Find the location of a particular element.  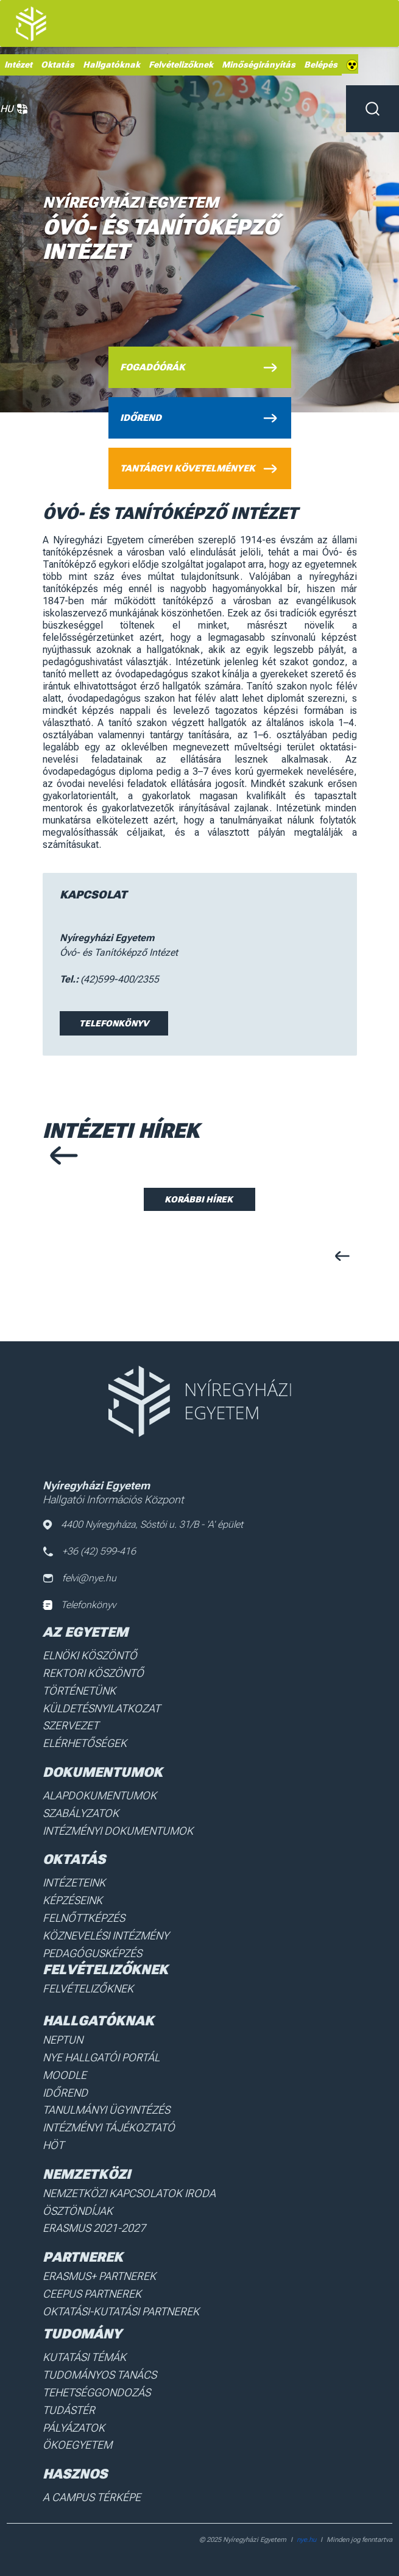

Felvételizőknek [menuitem] is located at coordinates (181, 64).